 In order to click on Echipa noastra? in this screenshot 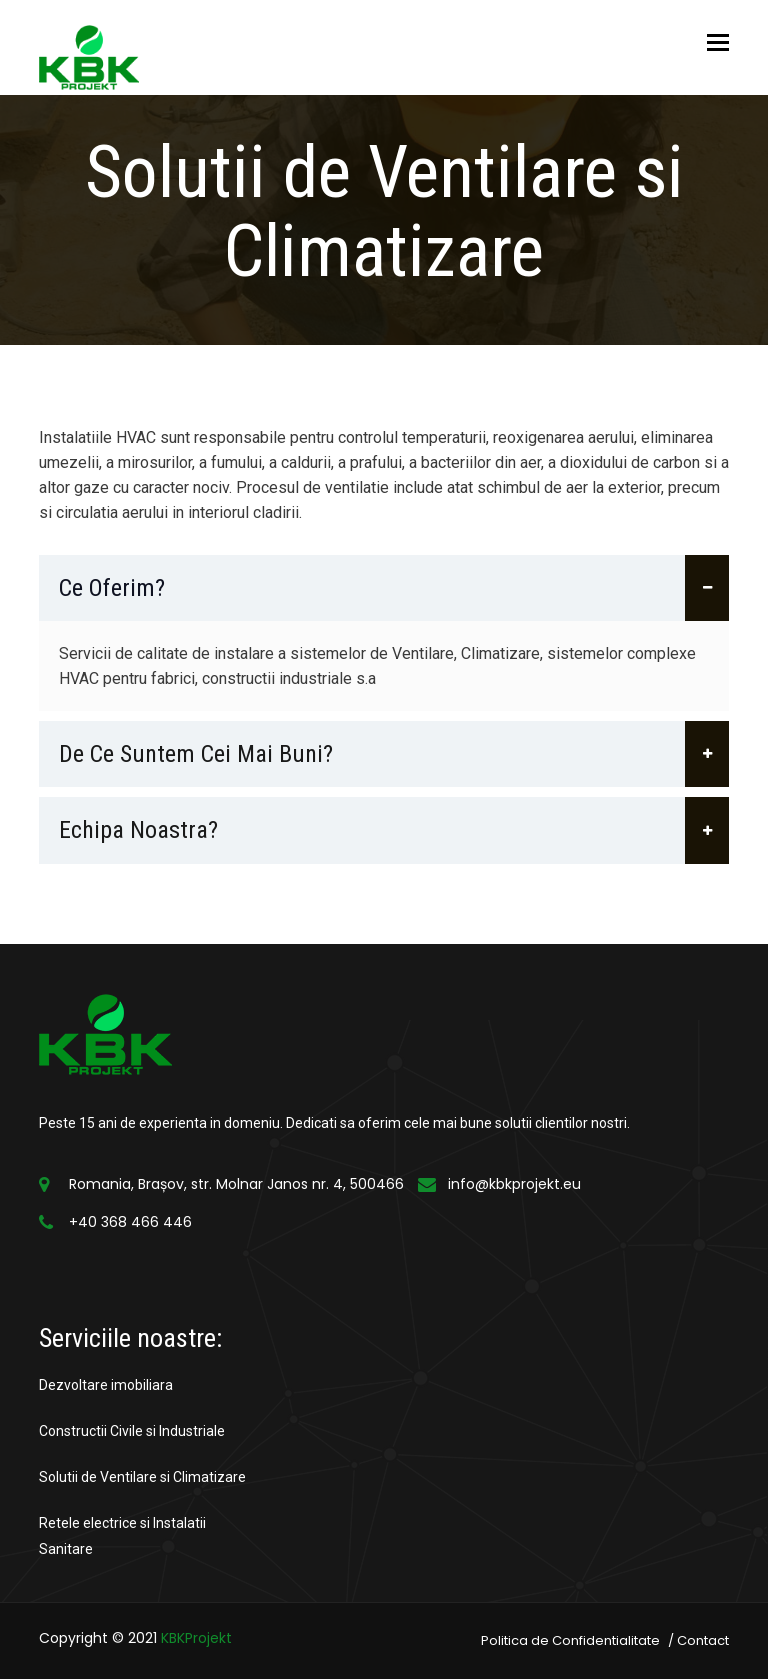, I will do `click(394, 830)`.